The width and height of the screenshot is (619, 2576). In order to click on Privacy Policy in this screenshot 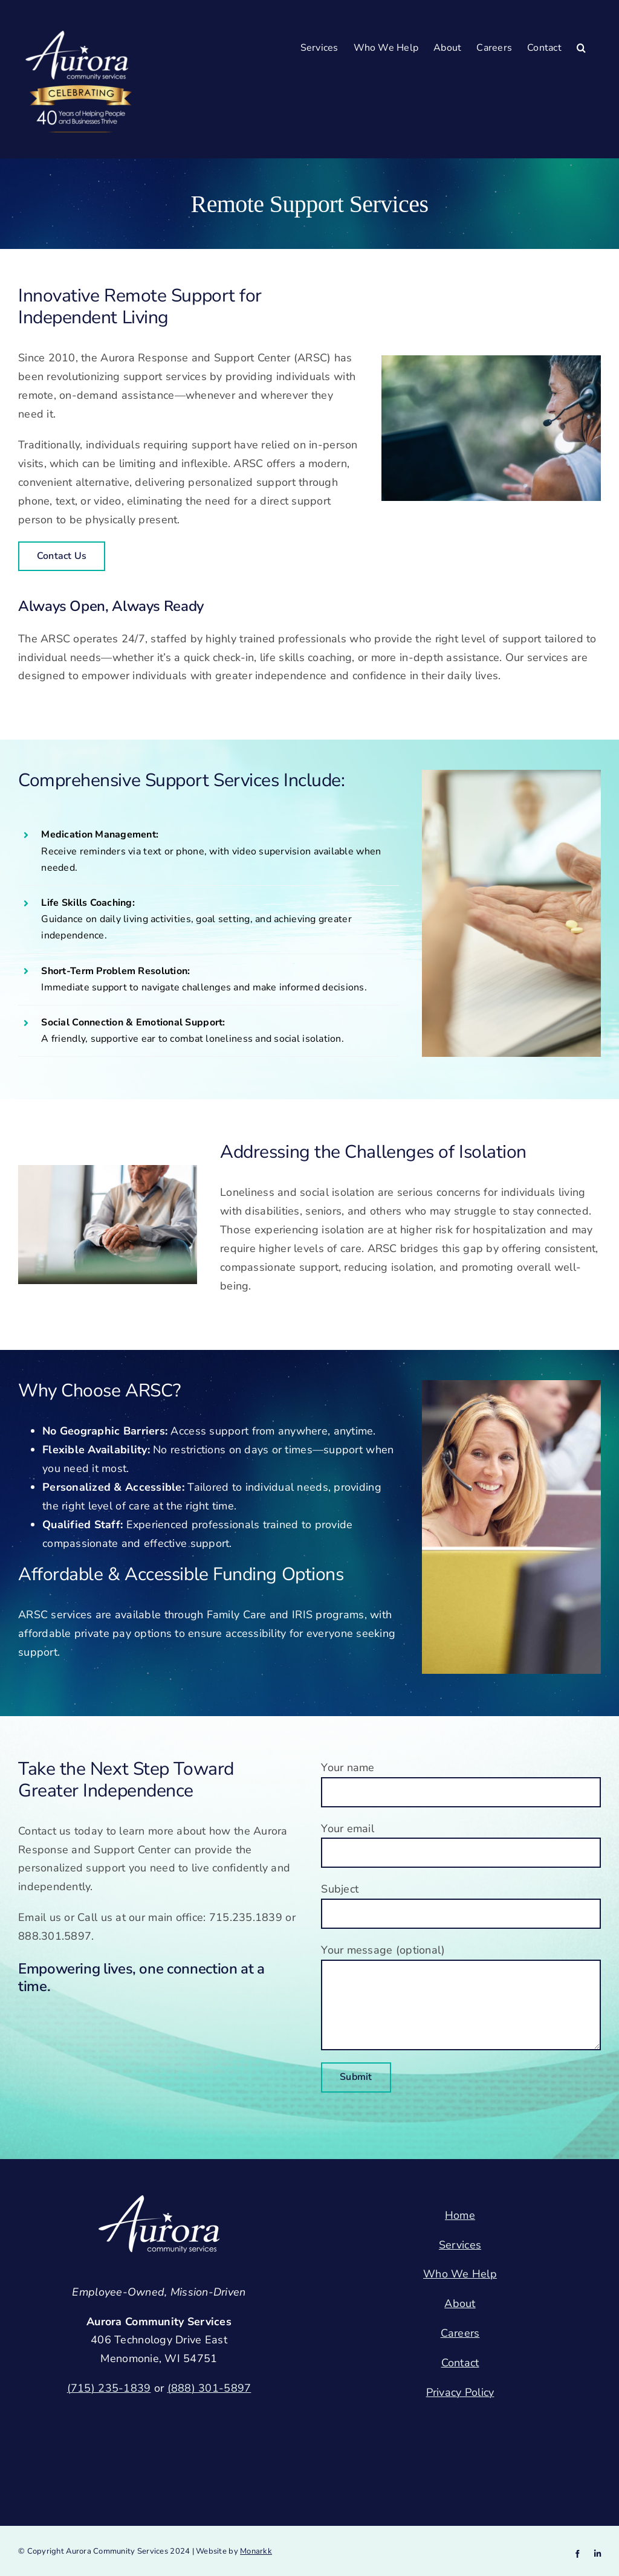, I will do `click(460, 2392)`.